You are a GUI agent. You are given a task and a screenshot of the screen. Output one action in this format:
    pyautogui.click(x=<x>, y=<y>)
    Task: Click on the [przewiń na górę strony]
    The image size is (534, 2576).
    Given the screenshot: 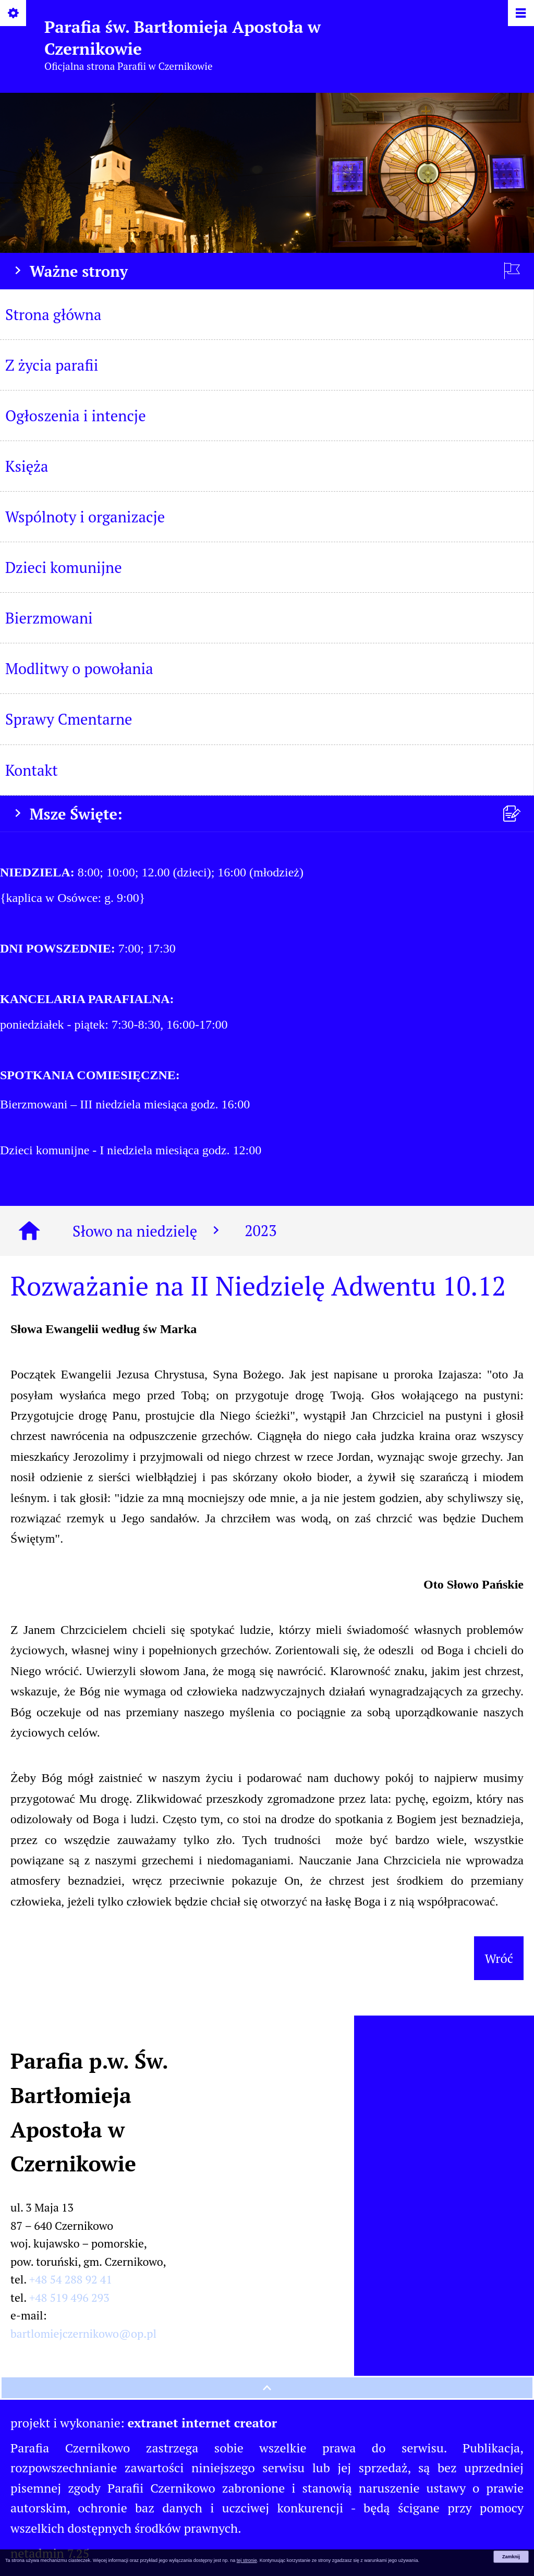 What is the action you would take?
    pyautogui.click(x=267, y=2388)
    